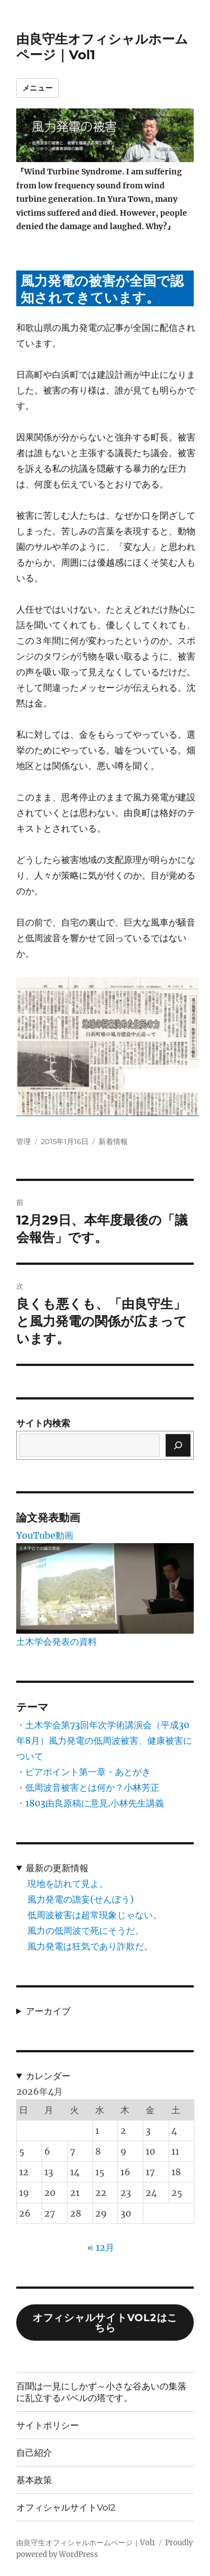 The image size is (210, 2576). I want to click on « 12月, so click(100, 2247).